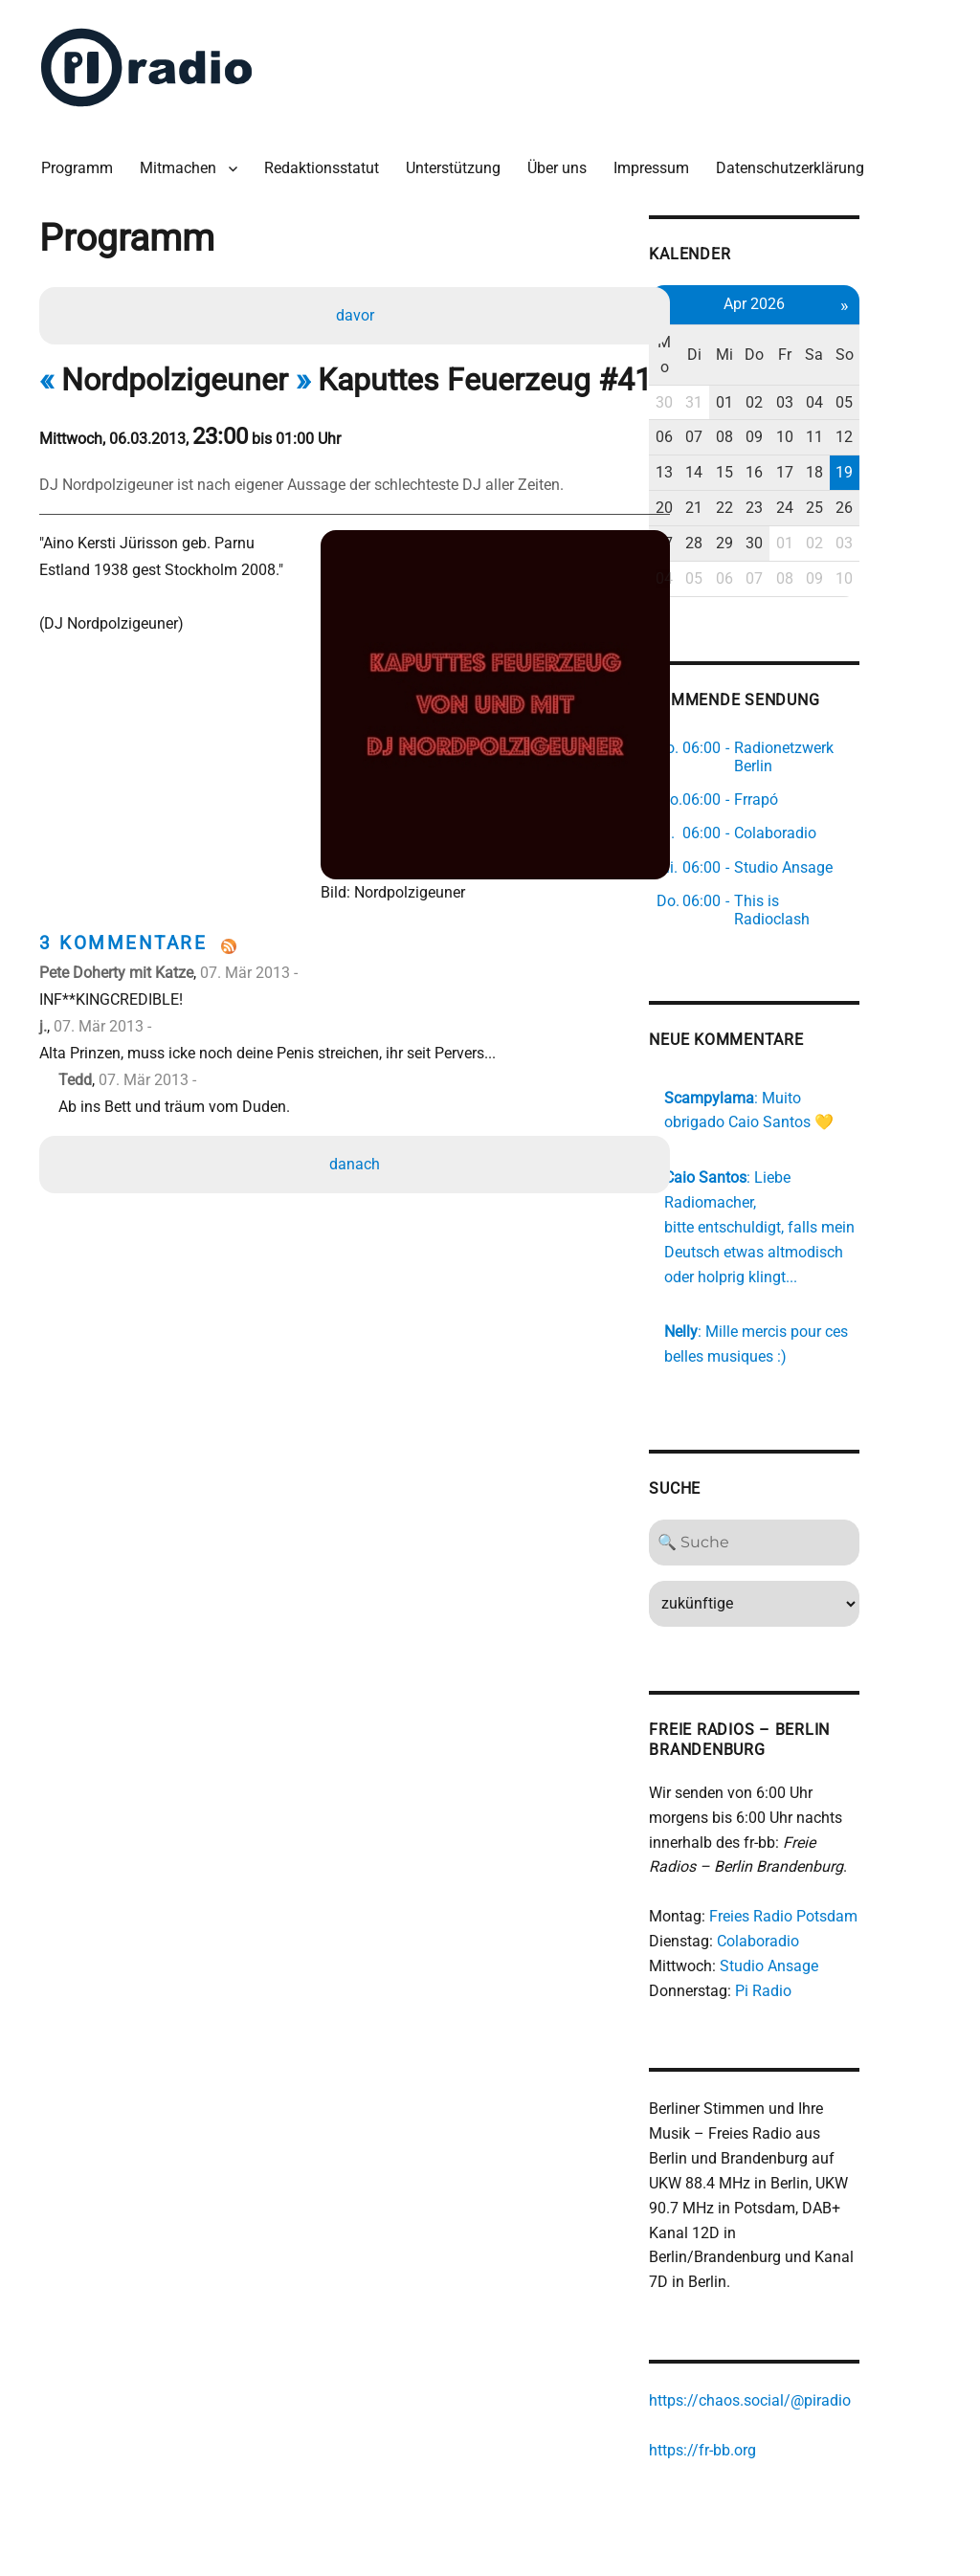 This screenshot has height=2576, width=980. I want to click on 06, so click(728, 405).